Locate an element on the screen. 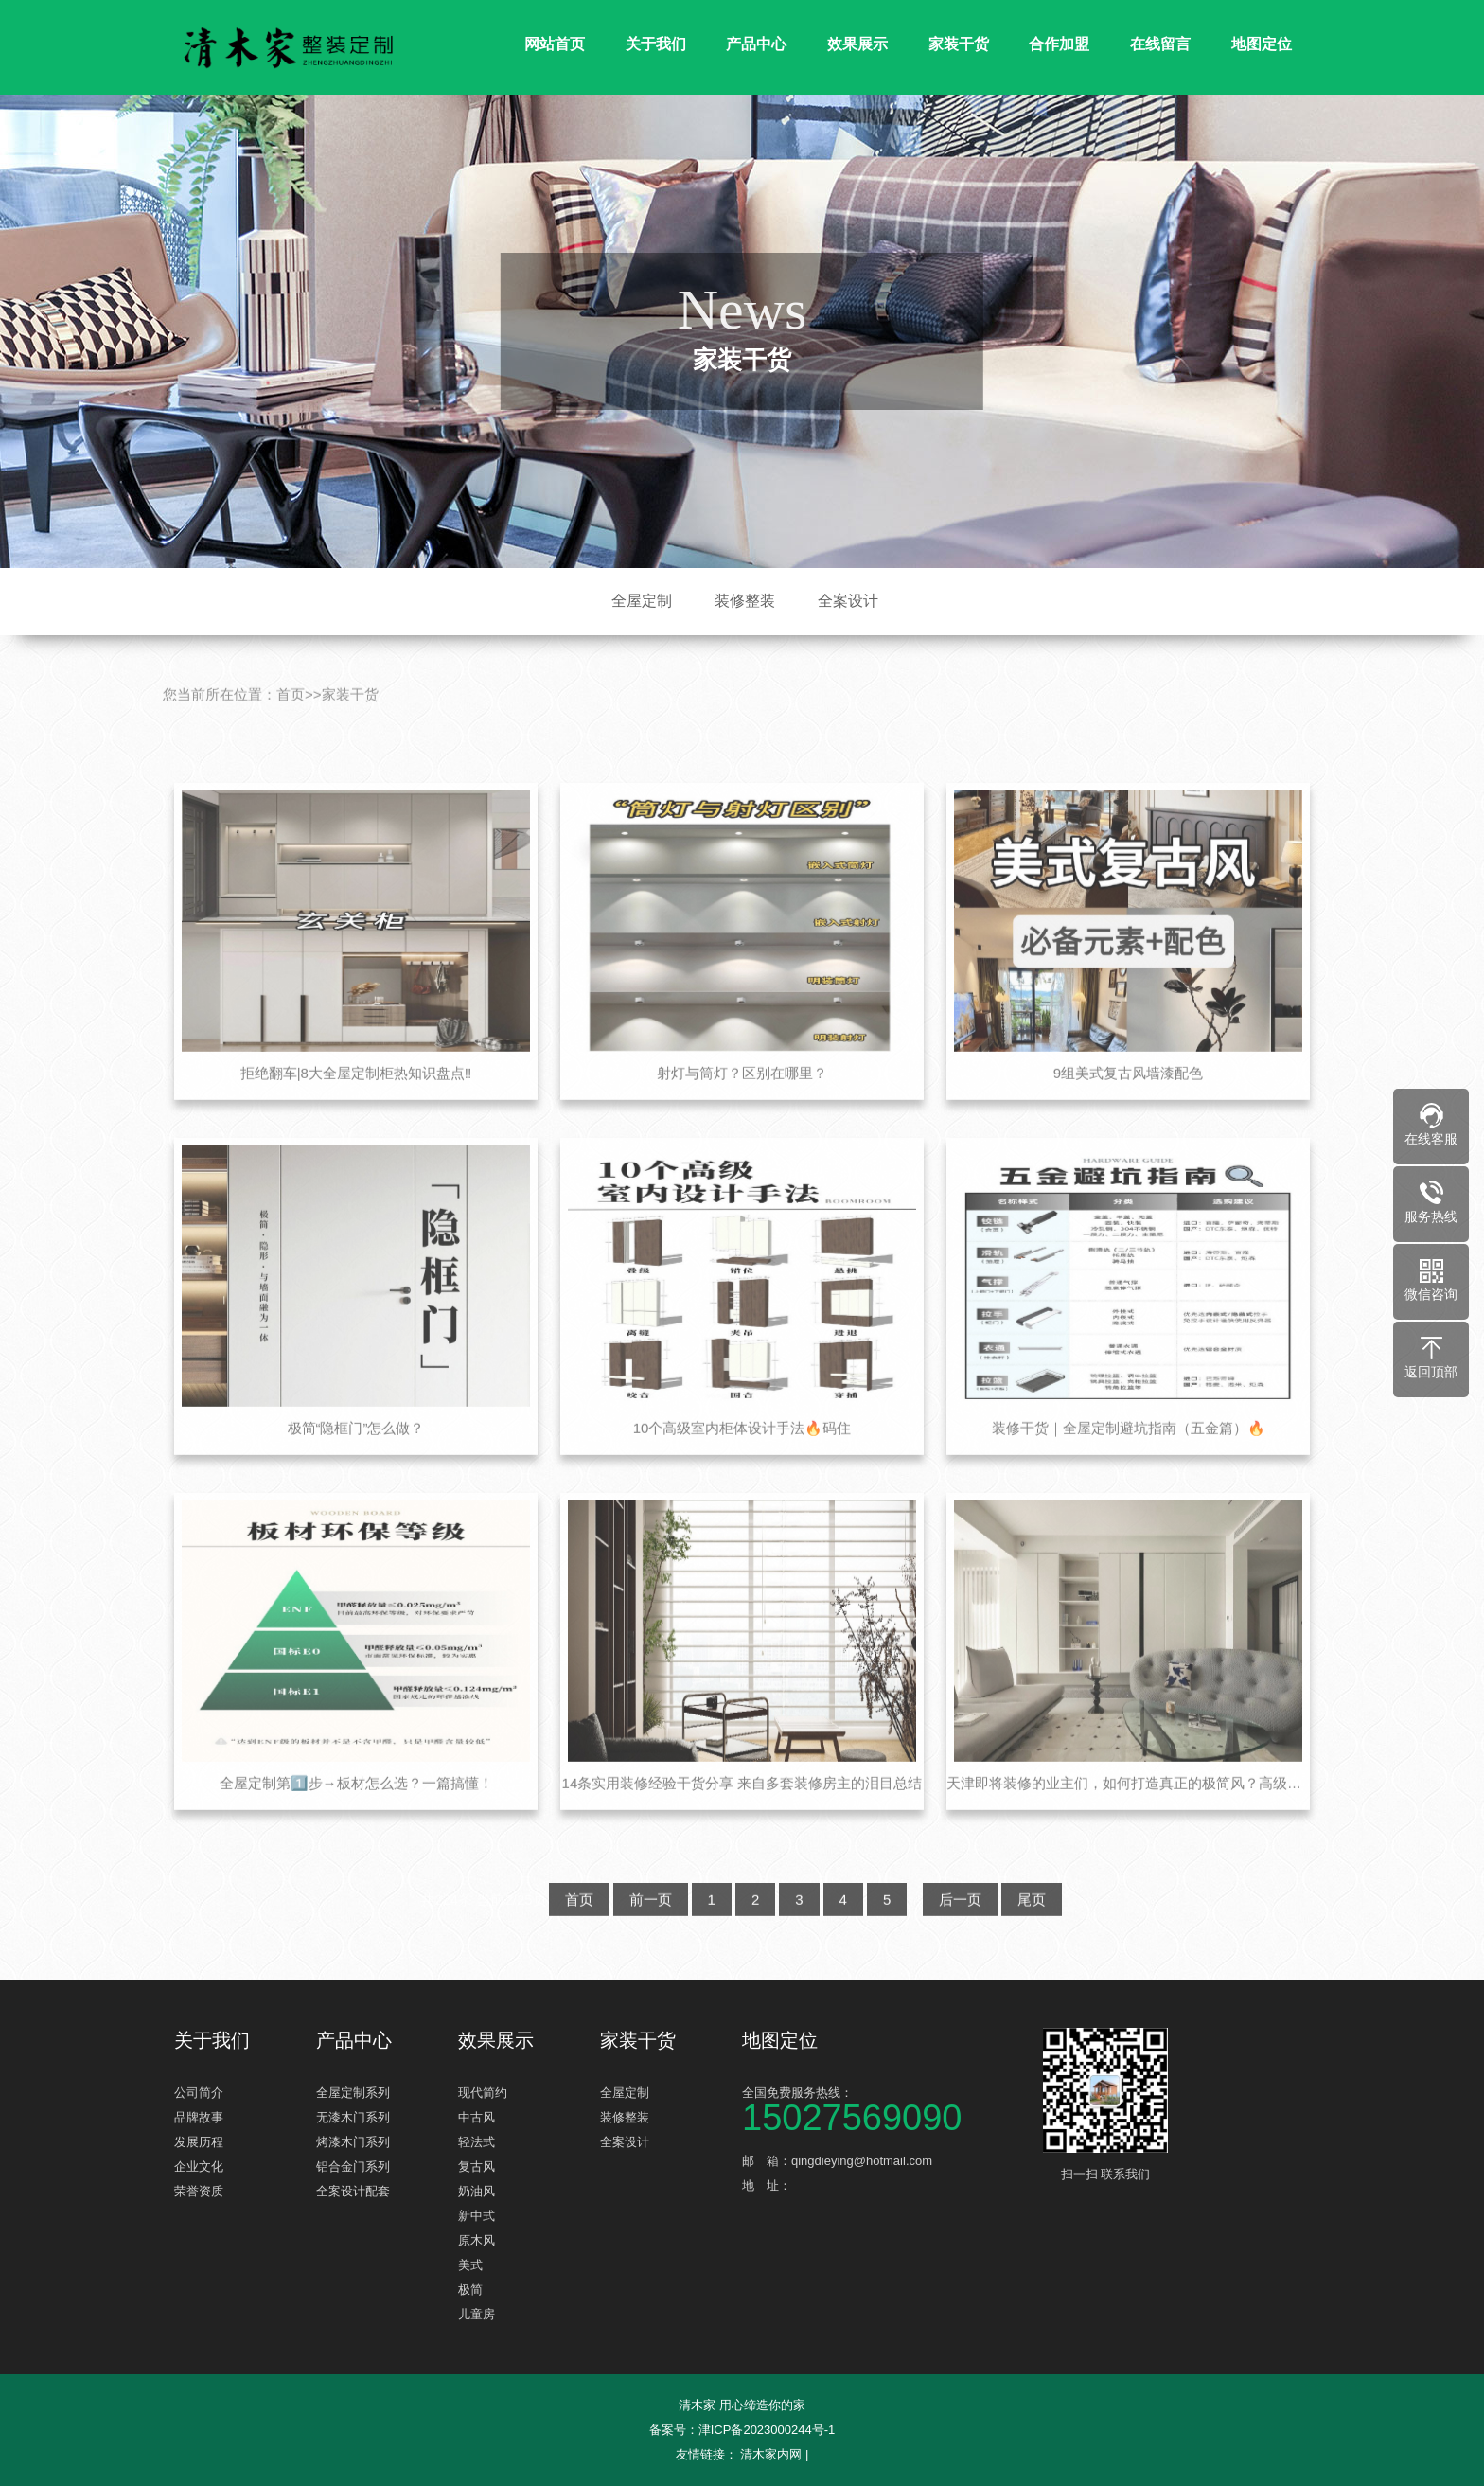  14条实用装修经验干货分享 来自多套装修房主的泪目总结 is located at coordinates (742, 1816).